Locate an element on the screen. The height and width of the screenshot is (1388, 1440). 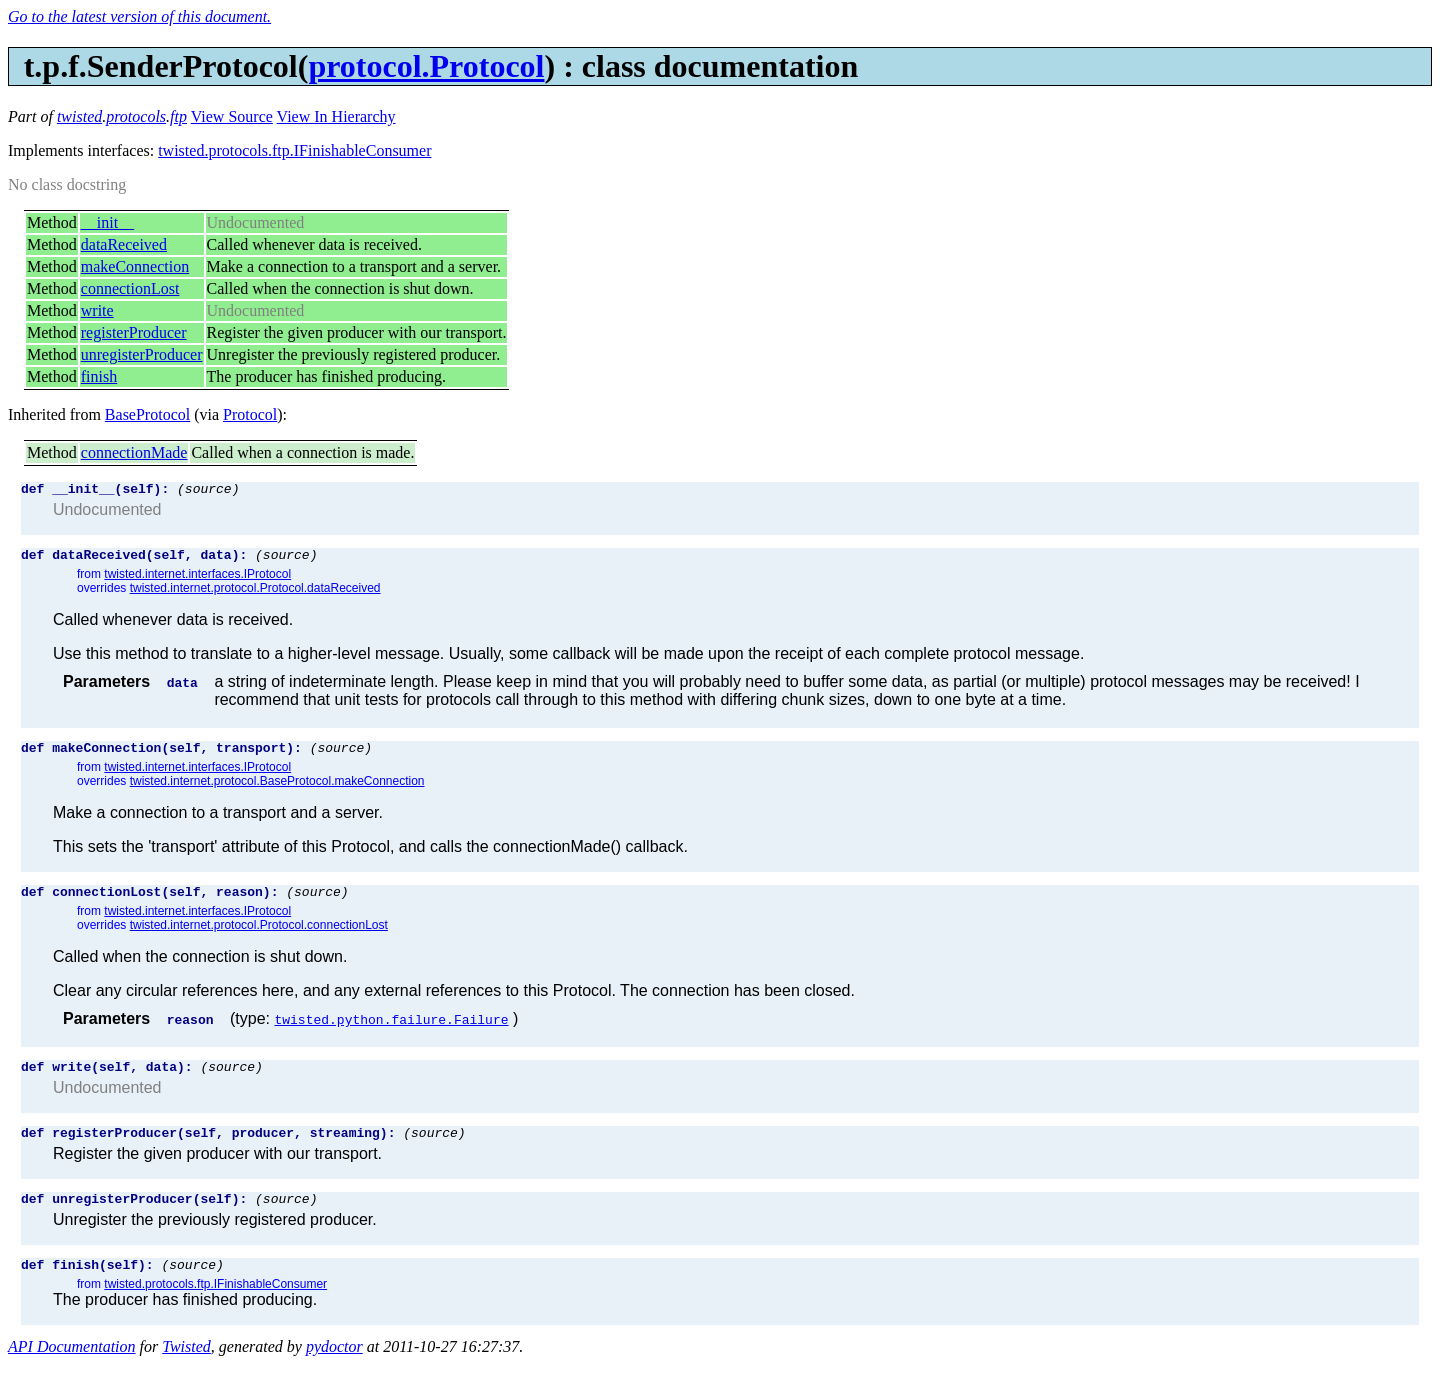
Protocol is located at coordinates (250, 414).